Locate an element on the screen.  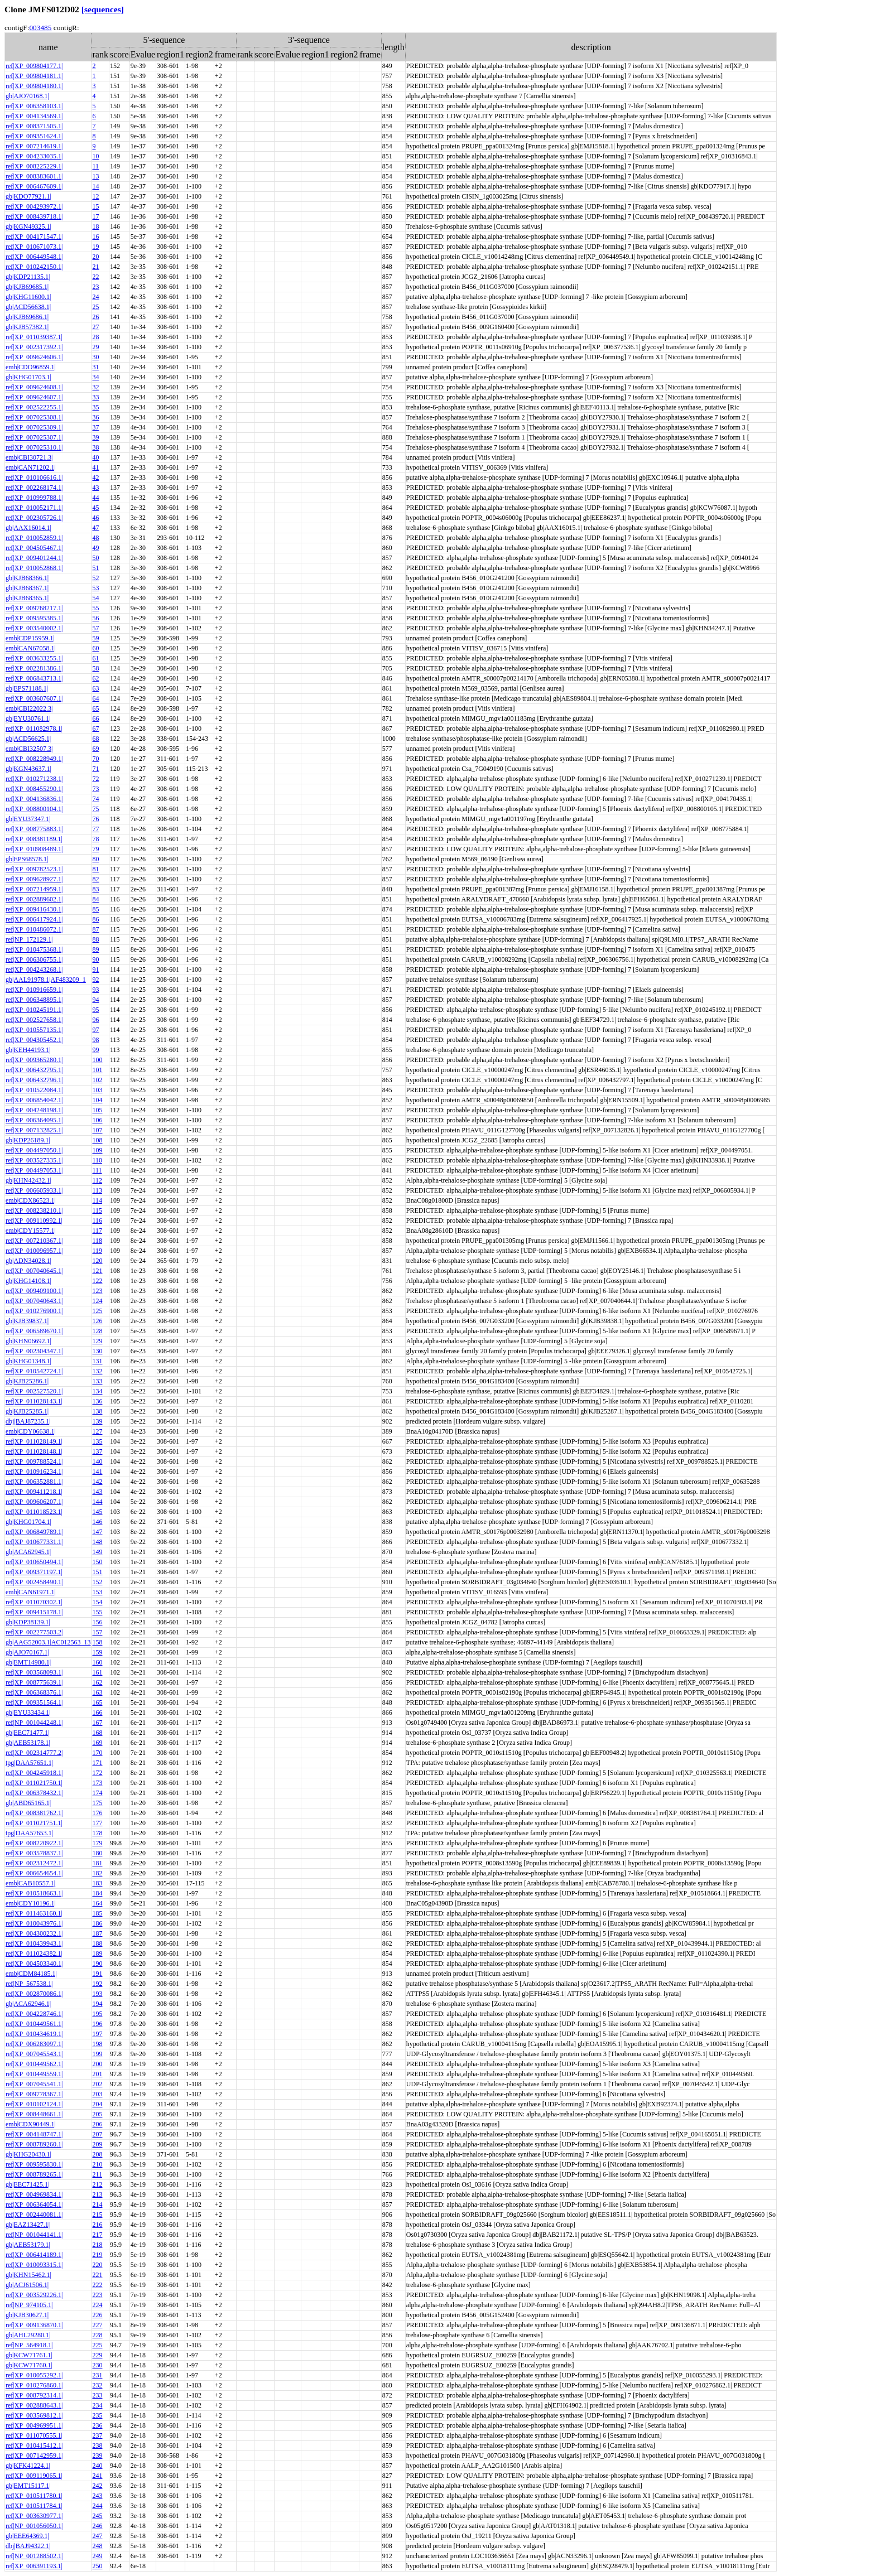
ref|XP_003540002.1| is located at coordinates (34, 628).